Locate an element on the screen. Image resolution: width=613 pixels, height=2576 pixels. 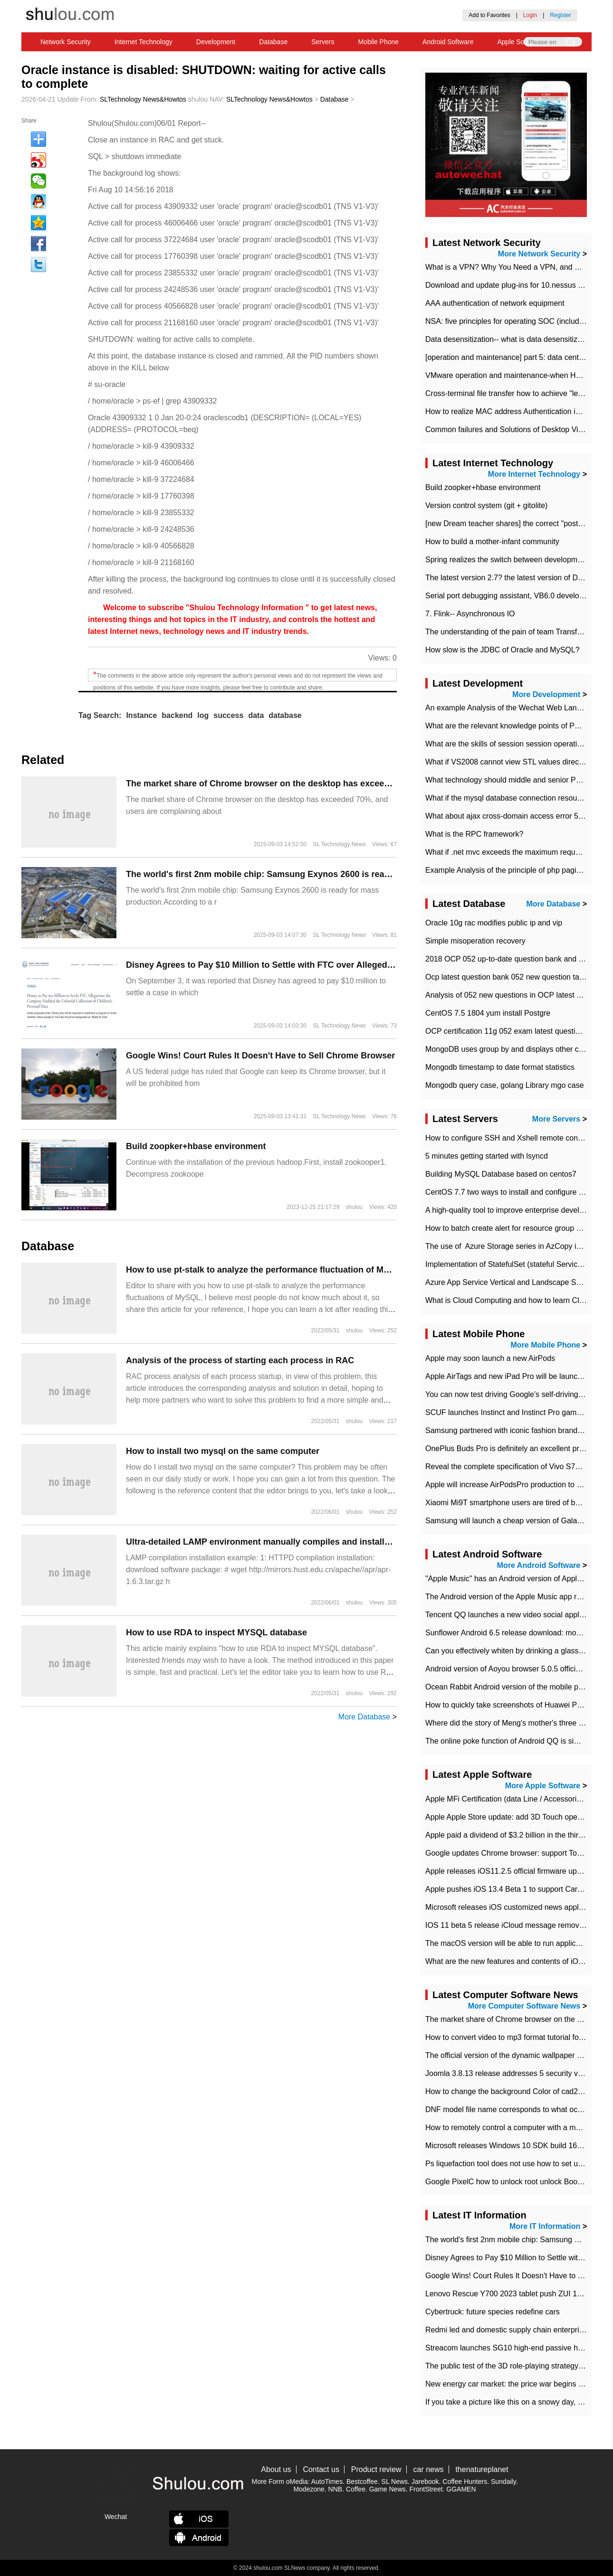
Android Software is located at coordinates (447, 42).